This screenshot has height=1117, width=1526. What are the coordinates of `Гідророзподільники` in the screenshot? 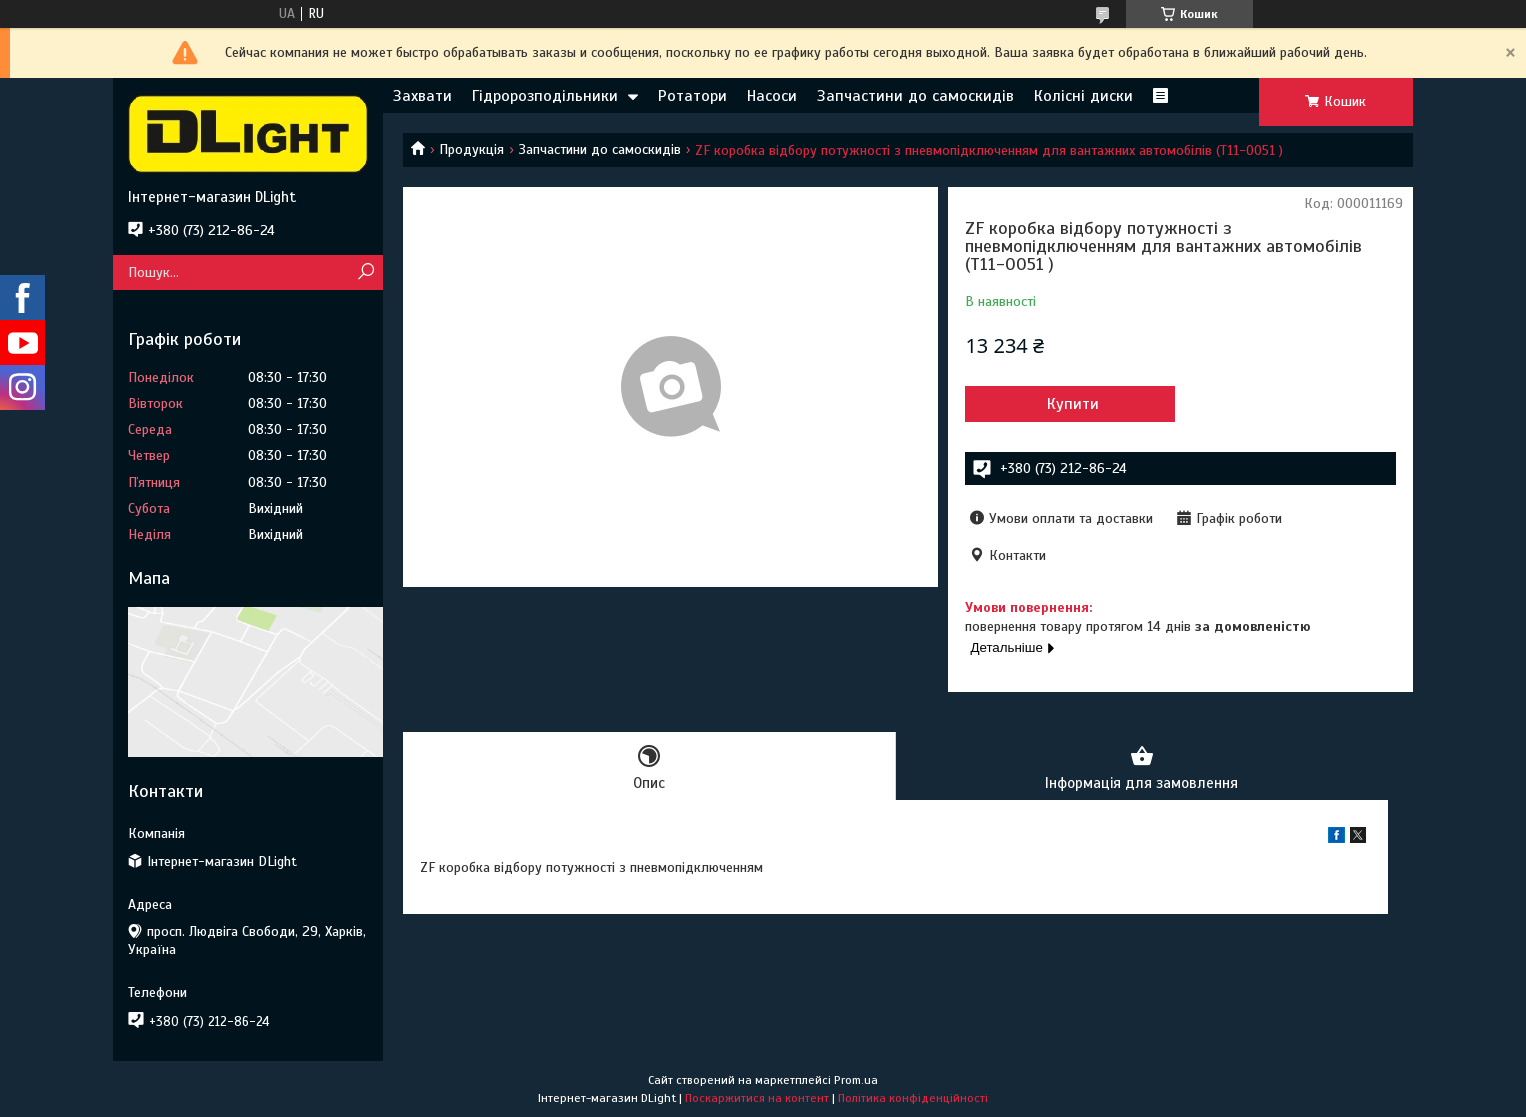 It's located at (545, 96).